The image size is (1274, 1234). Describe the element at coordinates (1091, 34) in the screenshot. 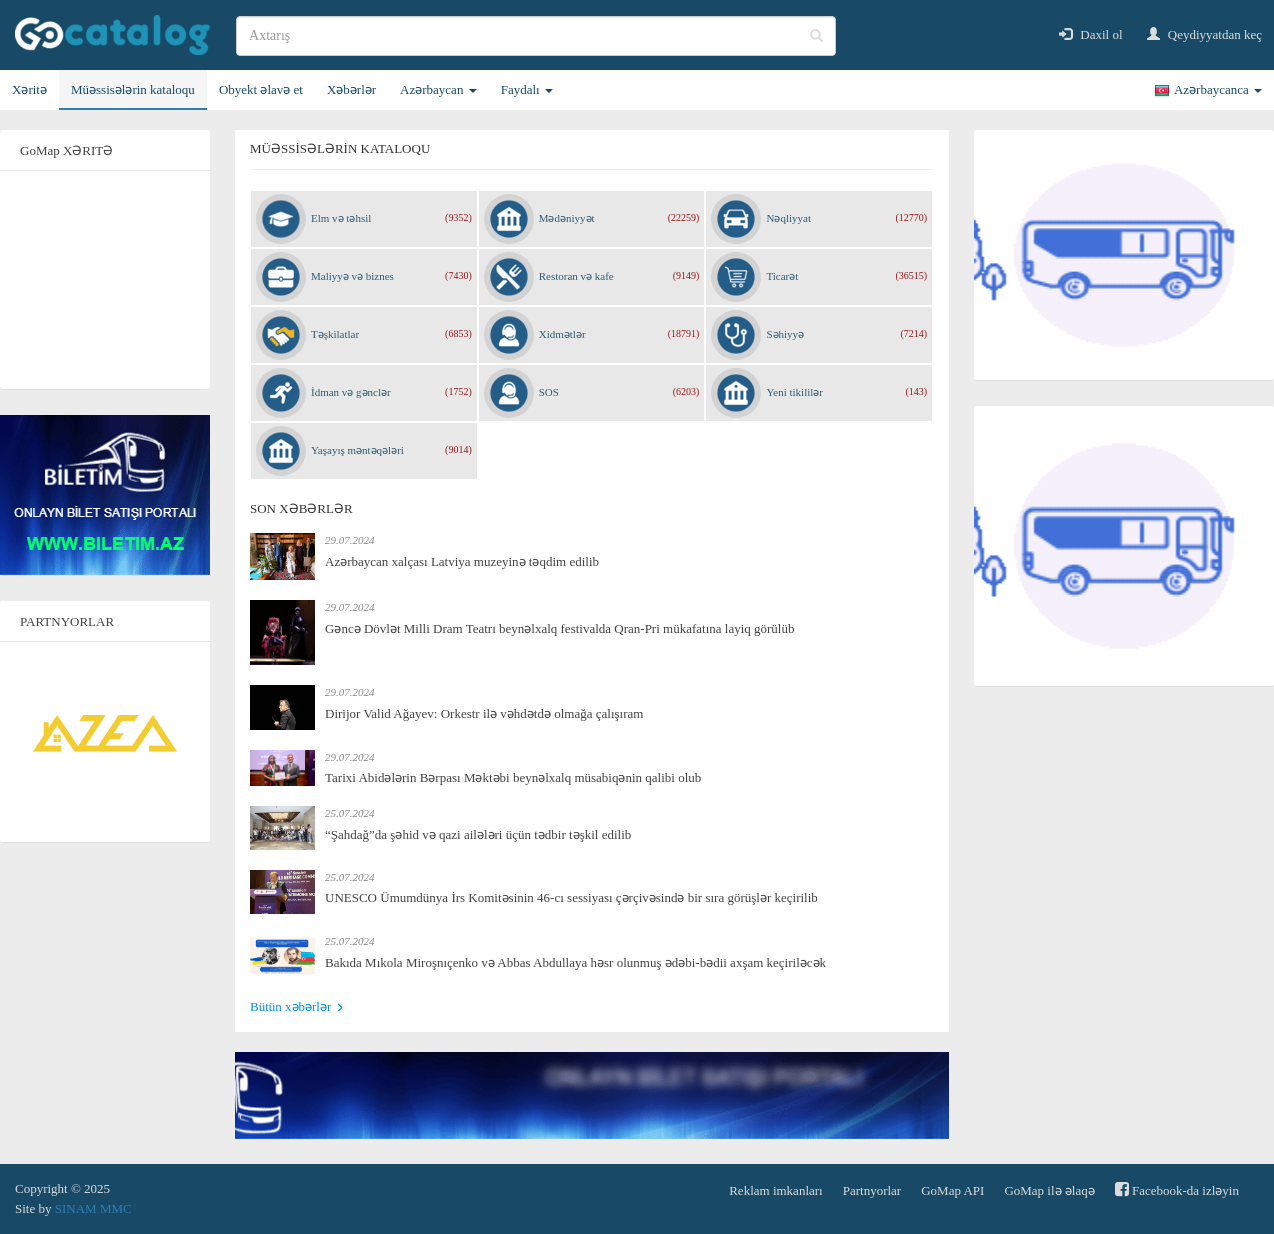

I see `Daxil ol` at that location.